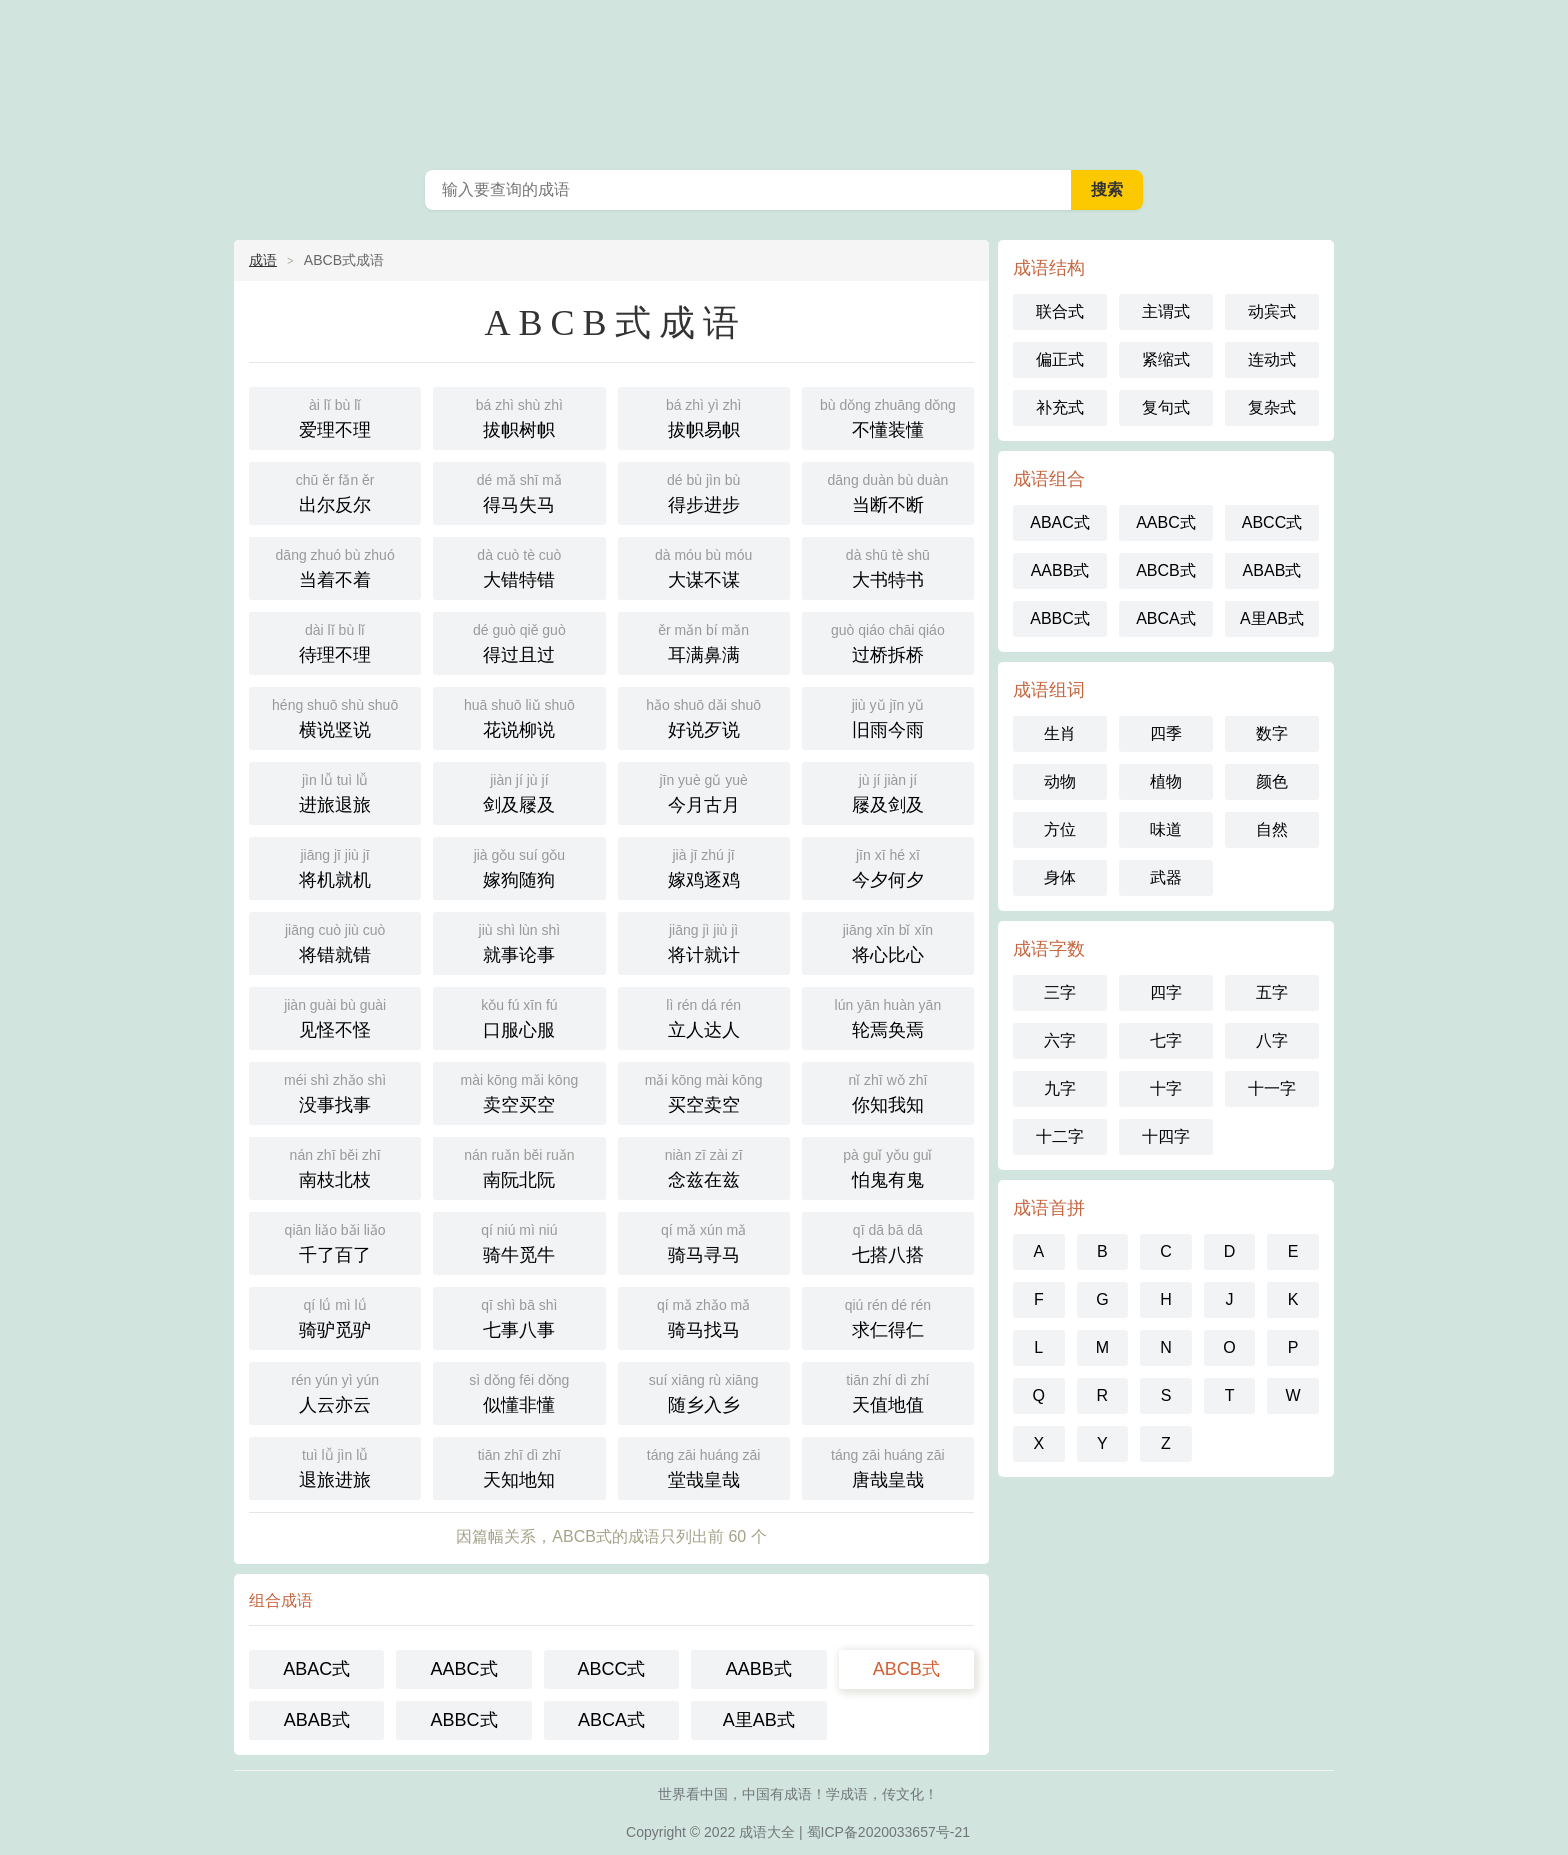 The image size is (1568, 1855). What do you see at coordinates (1060, 311) in the screenshot?
I see `联合式` at bounding box center [1060, 311].